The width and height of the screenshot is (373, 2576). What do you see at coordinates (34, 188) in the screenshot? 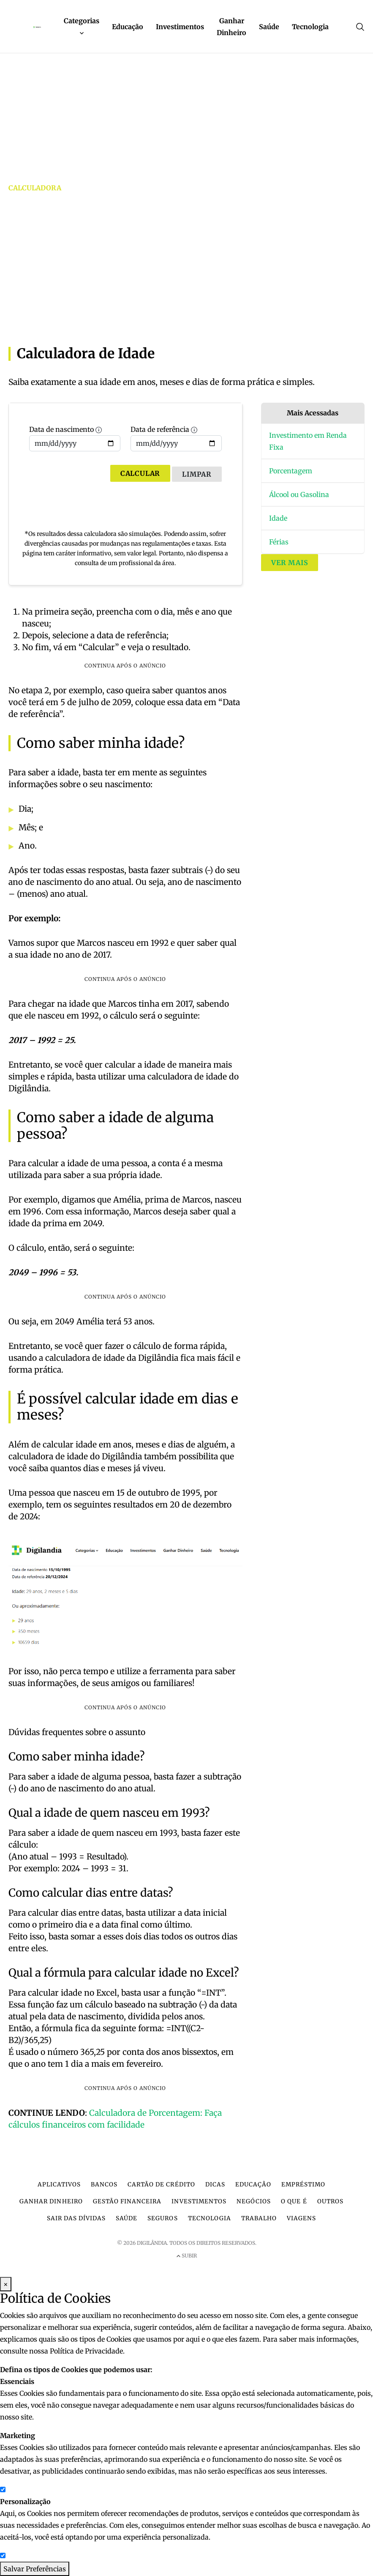
I see `Calculadora` at bounding box center [34, 188].